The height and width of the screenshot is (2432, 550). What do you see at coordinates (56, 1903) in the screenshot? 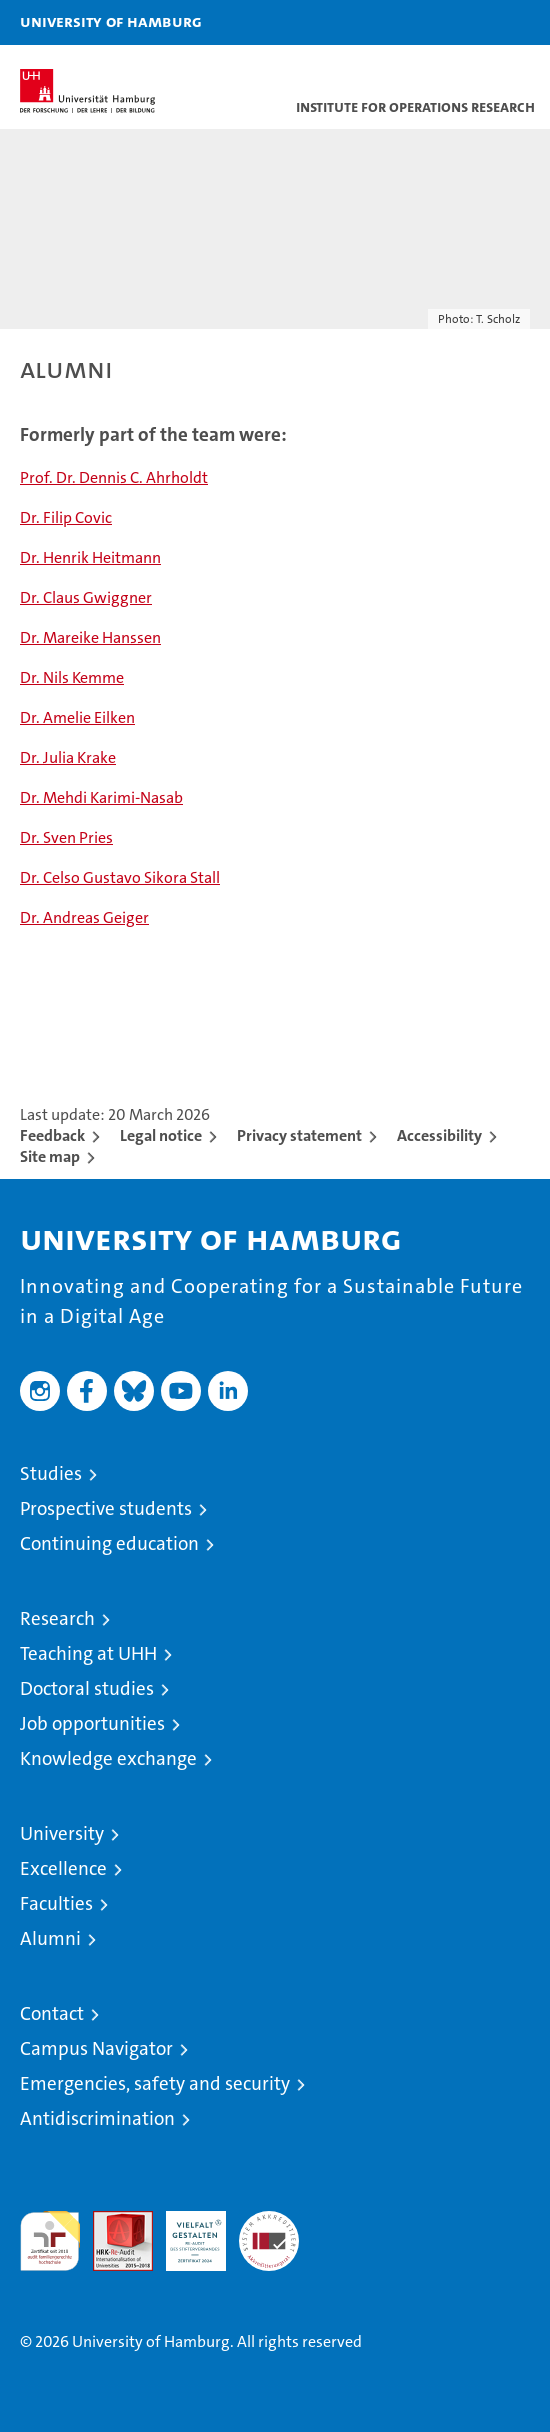
I see `Faculties` at bounding box center [56, 1903].